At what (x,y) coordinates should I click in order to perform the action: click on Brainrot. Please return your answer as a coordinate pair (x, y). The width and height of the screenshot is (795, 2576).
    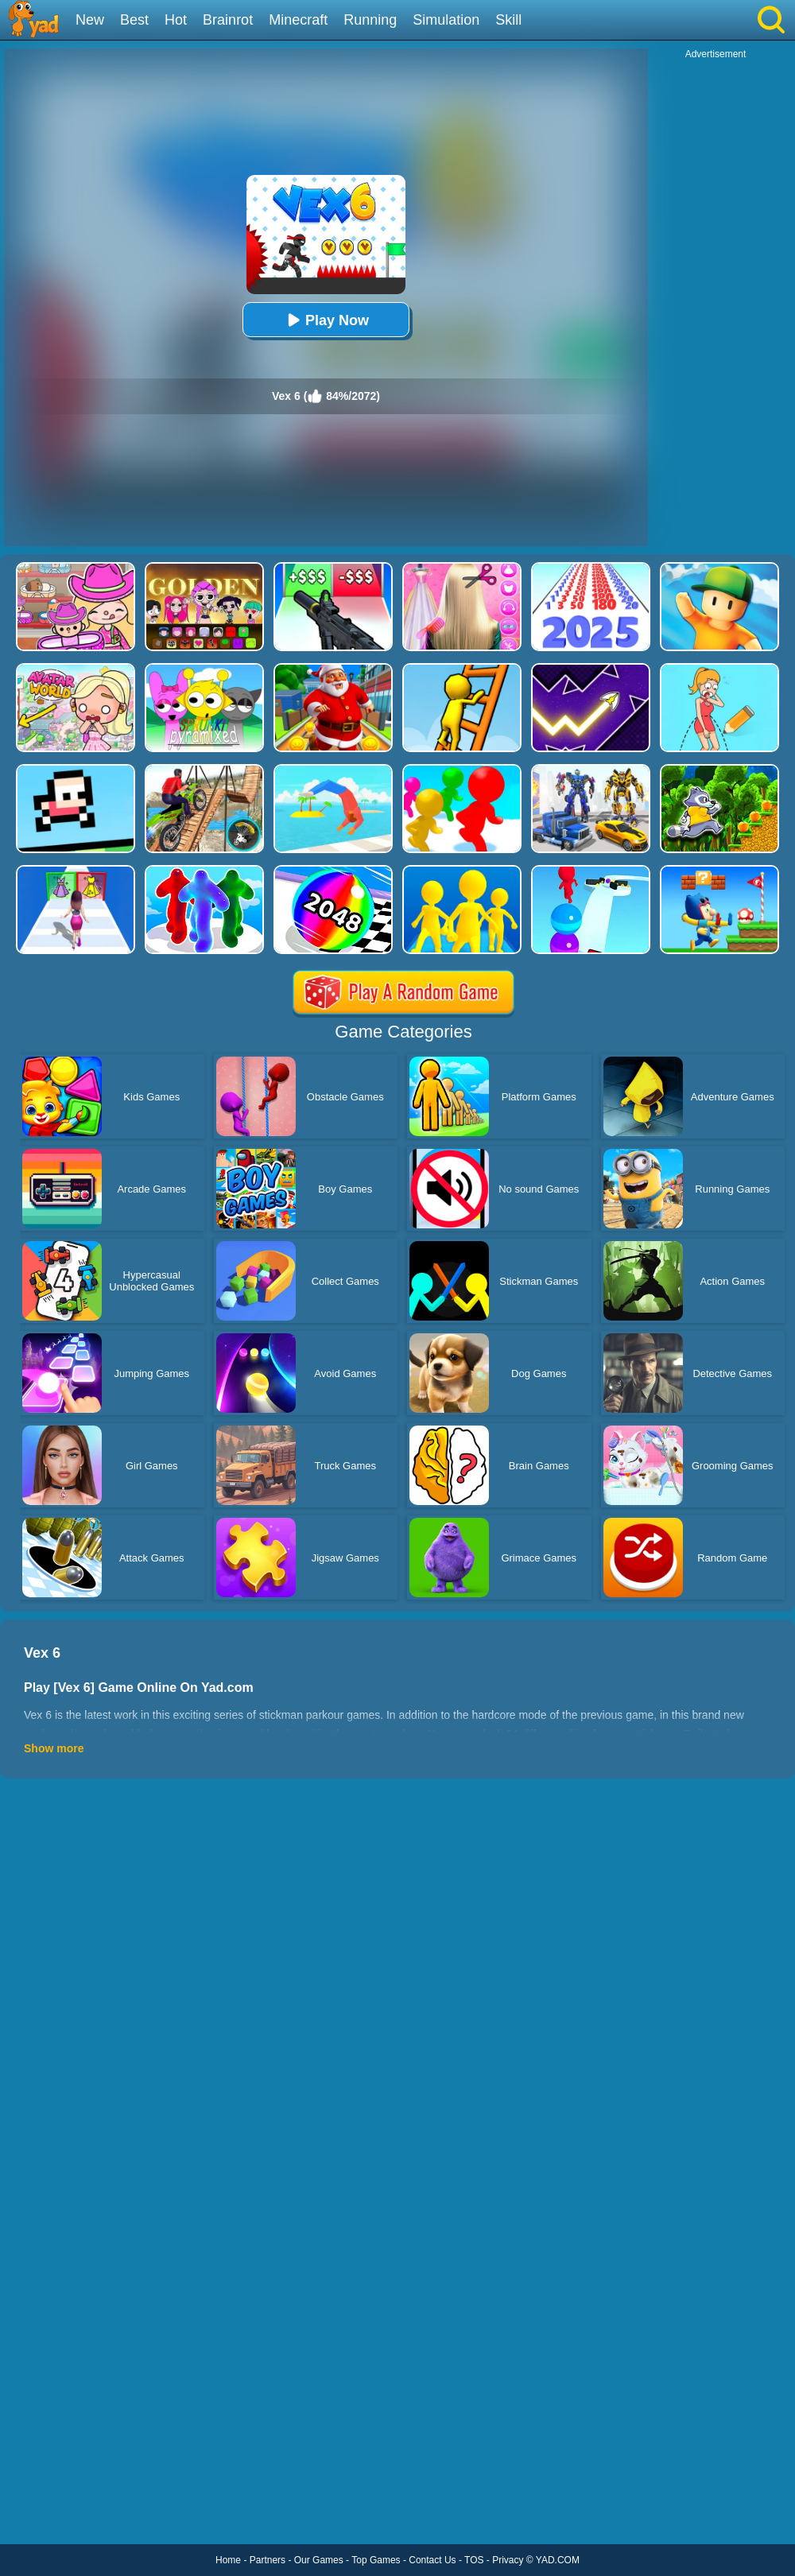
    Looking at the image, I should click on (228, 20).